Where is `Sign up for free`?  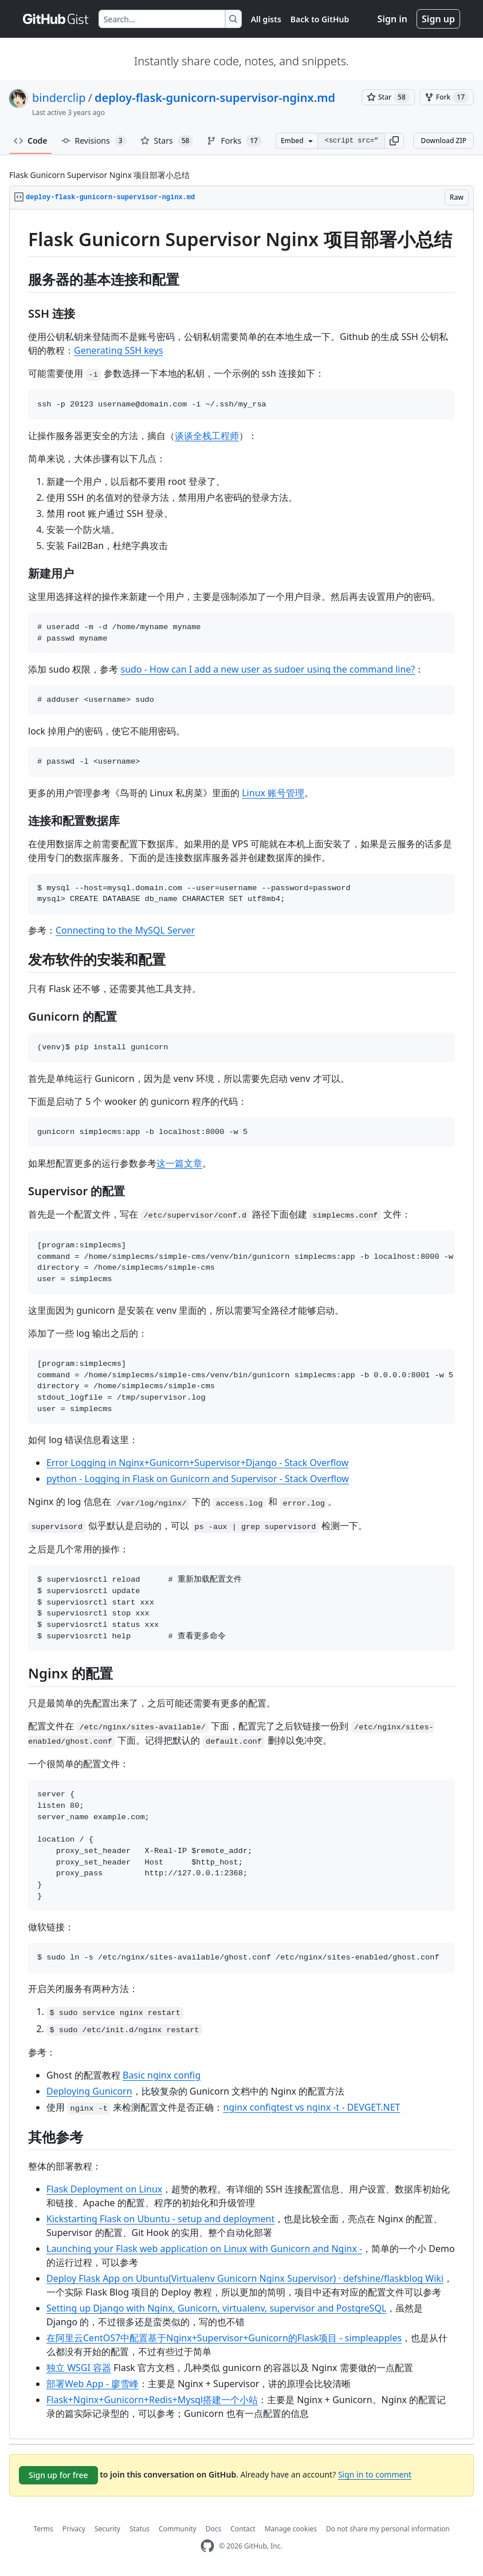 Sign up for free is located at coordinates (58, 2475).